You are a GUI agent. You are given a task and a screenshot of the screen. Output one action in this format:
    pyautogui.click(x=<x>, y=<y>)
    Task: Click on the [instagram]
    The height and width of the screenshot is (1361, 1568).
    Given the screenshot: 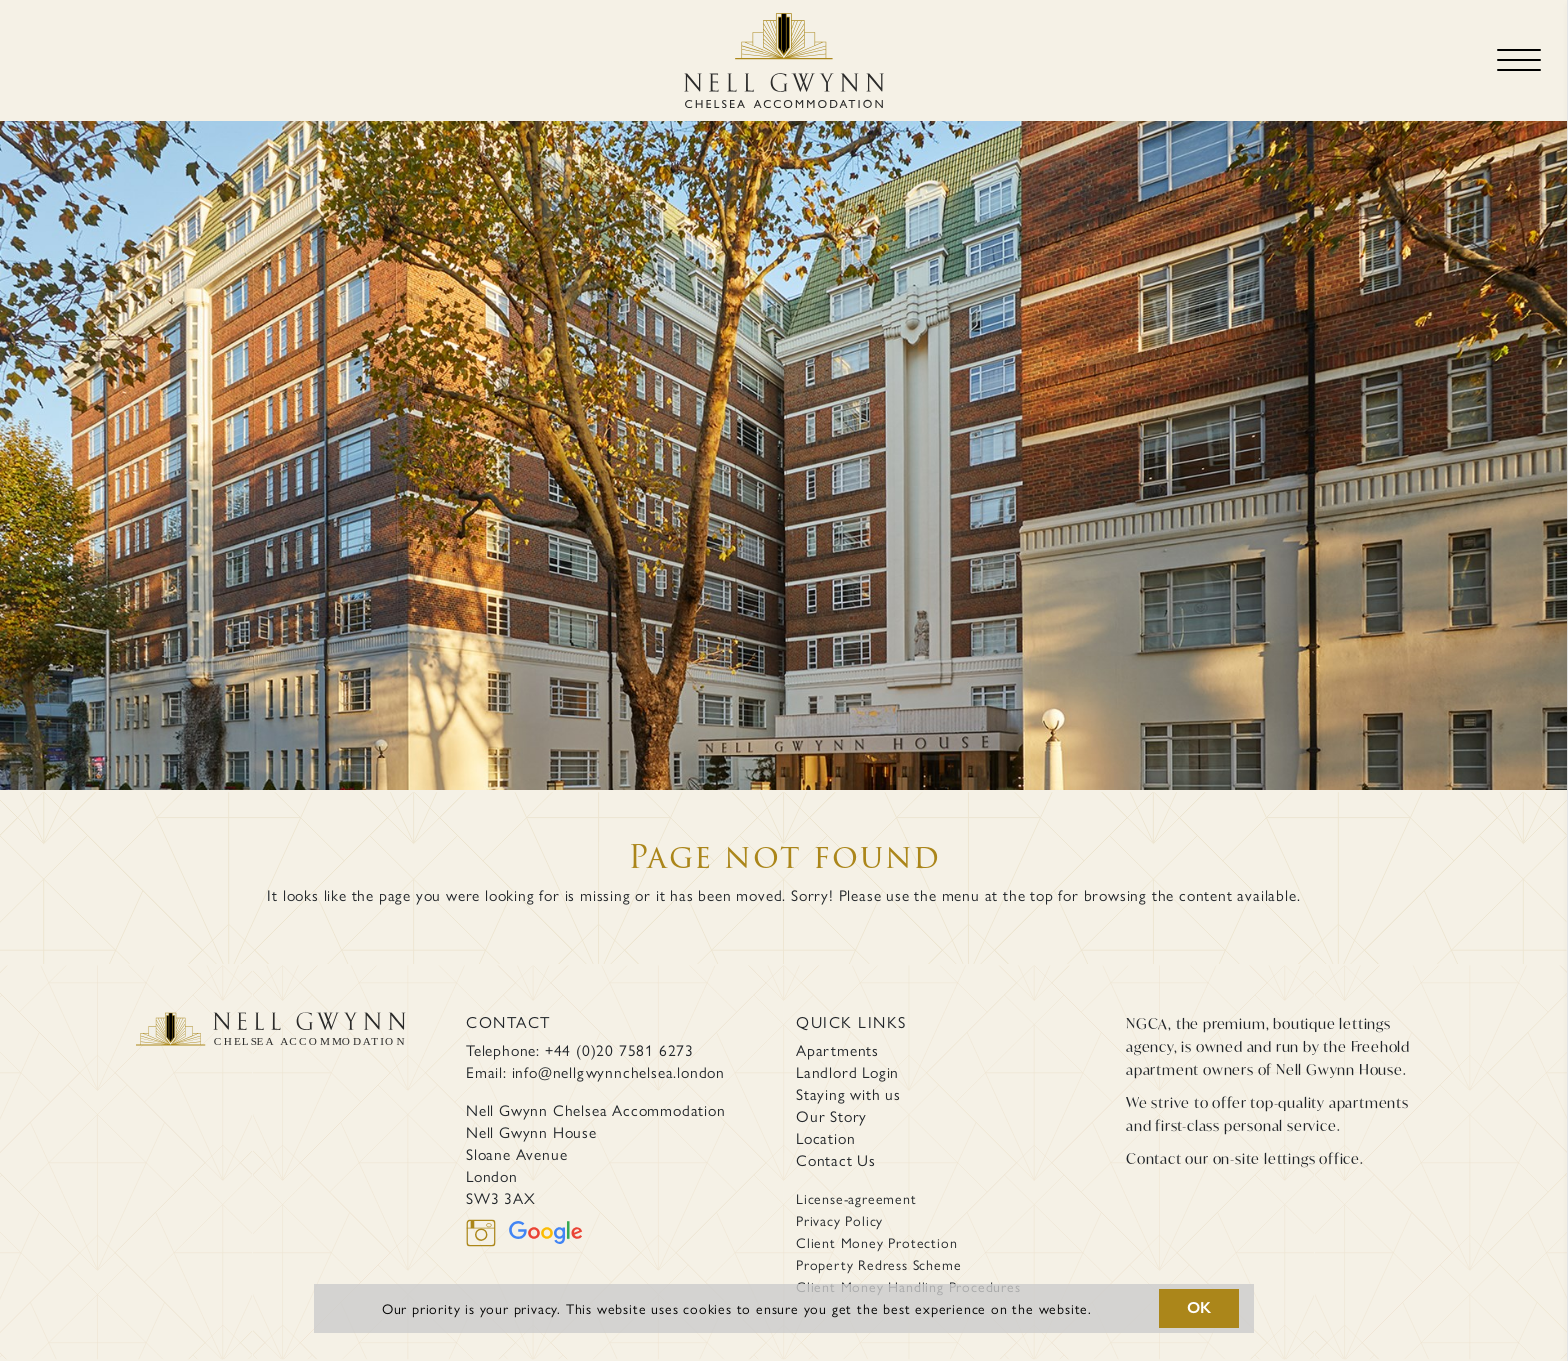 What is the action you would take?
    pyautogui.click(x=487, y=1230)
    